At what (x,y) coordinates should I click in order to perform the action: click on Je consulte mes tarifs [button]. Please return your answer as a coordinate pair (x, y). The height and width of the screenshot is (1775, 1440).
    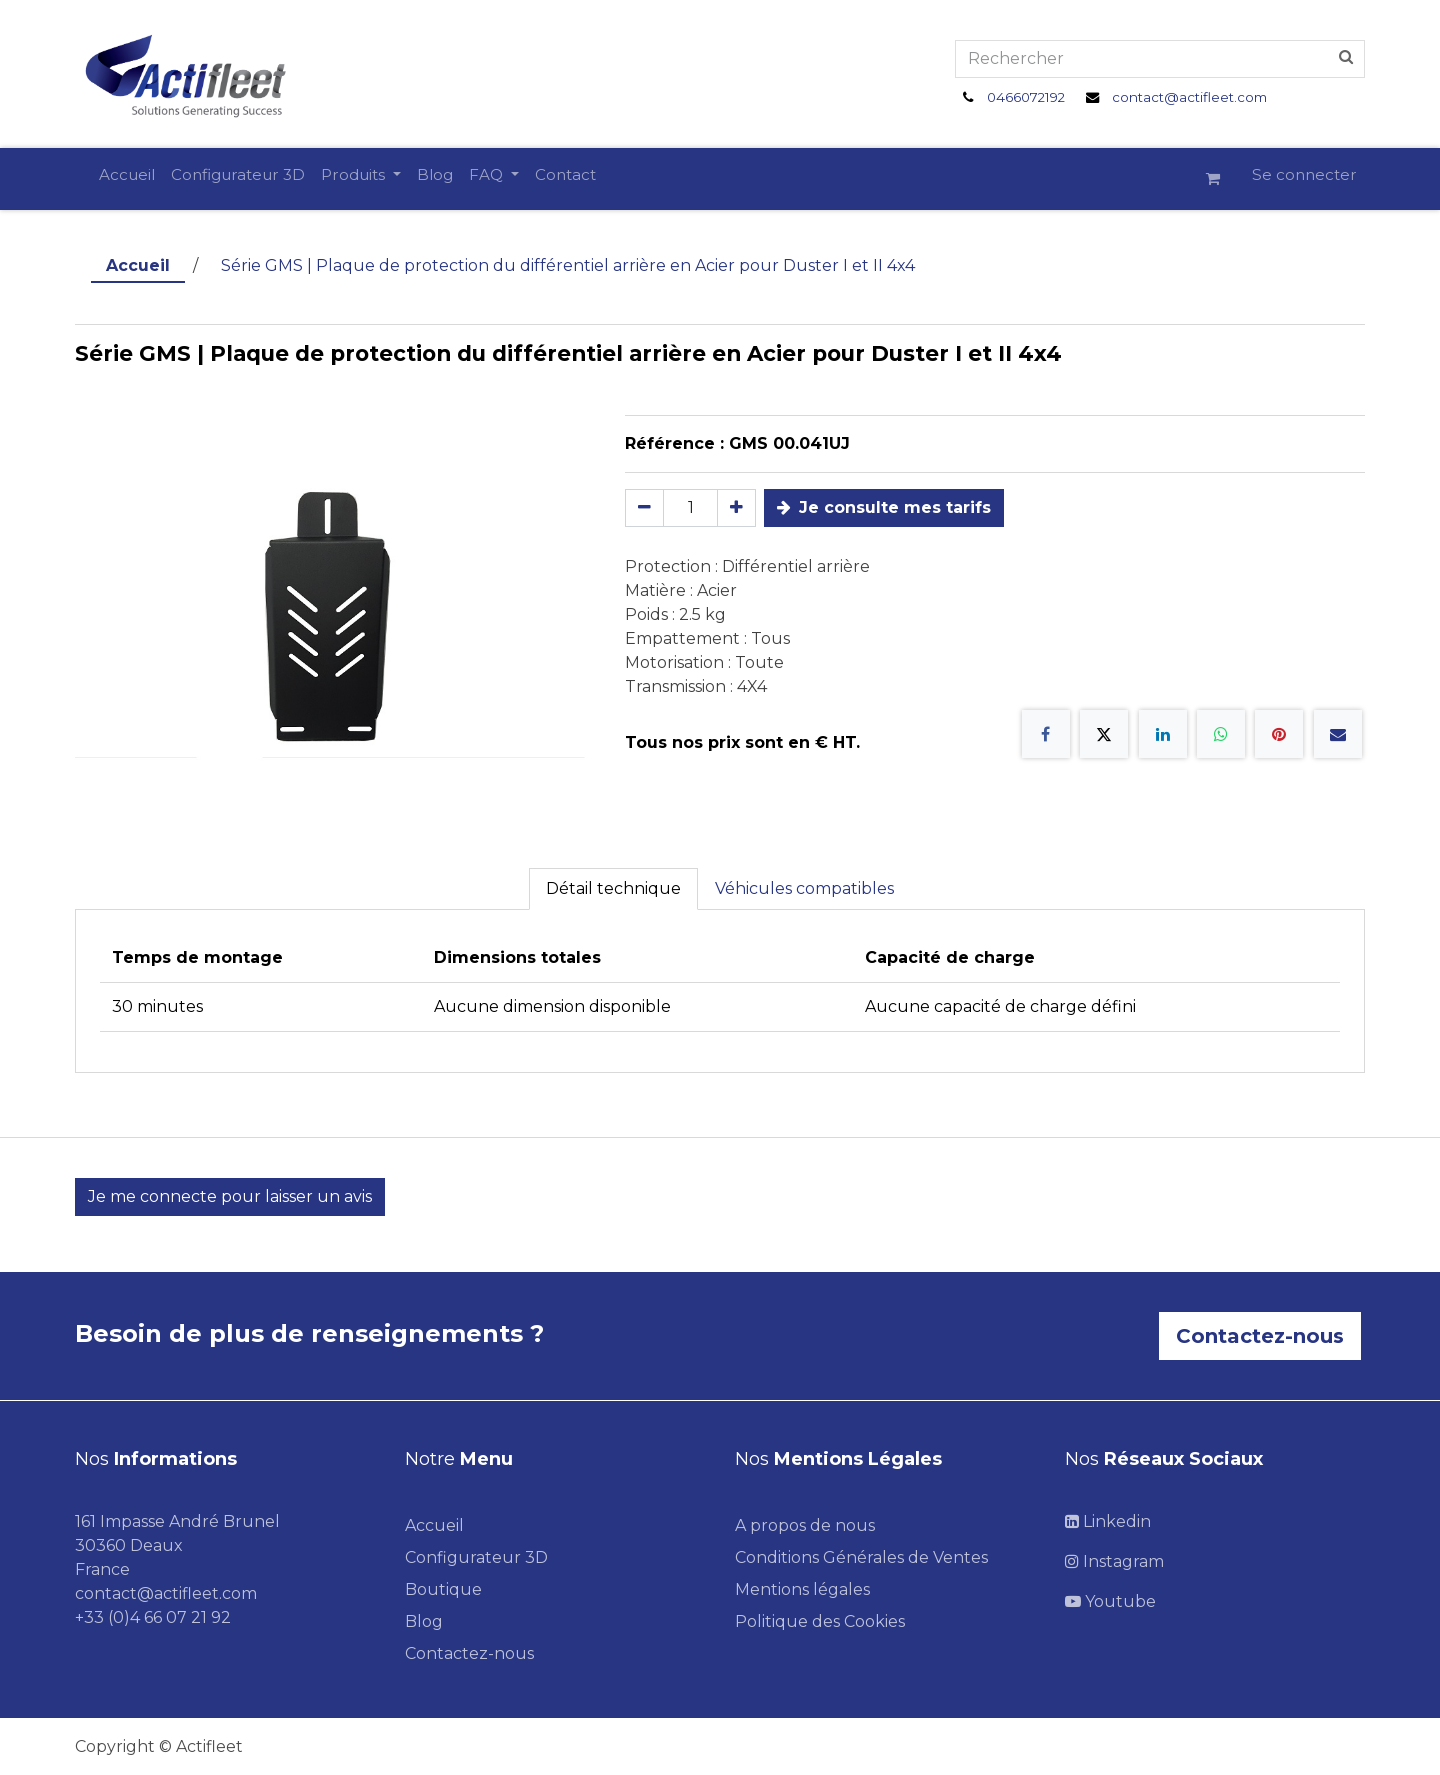
    Looking at the image, I should click on (884, 507).